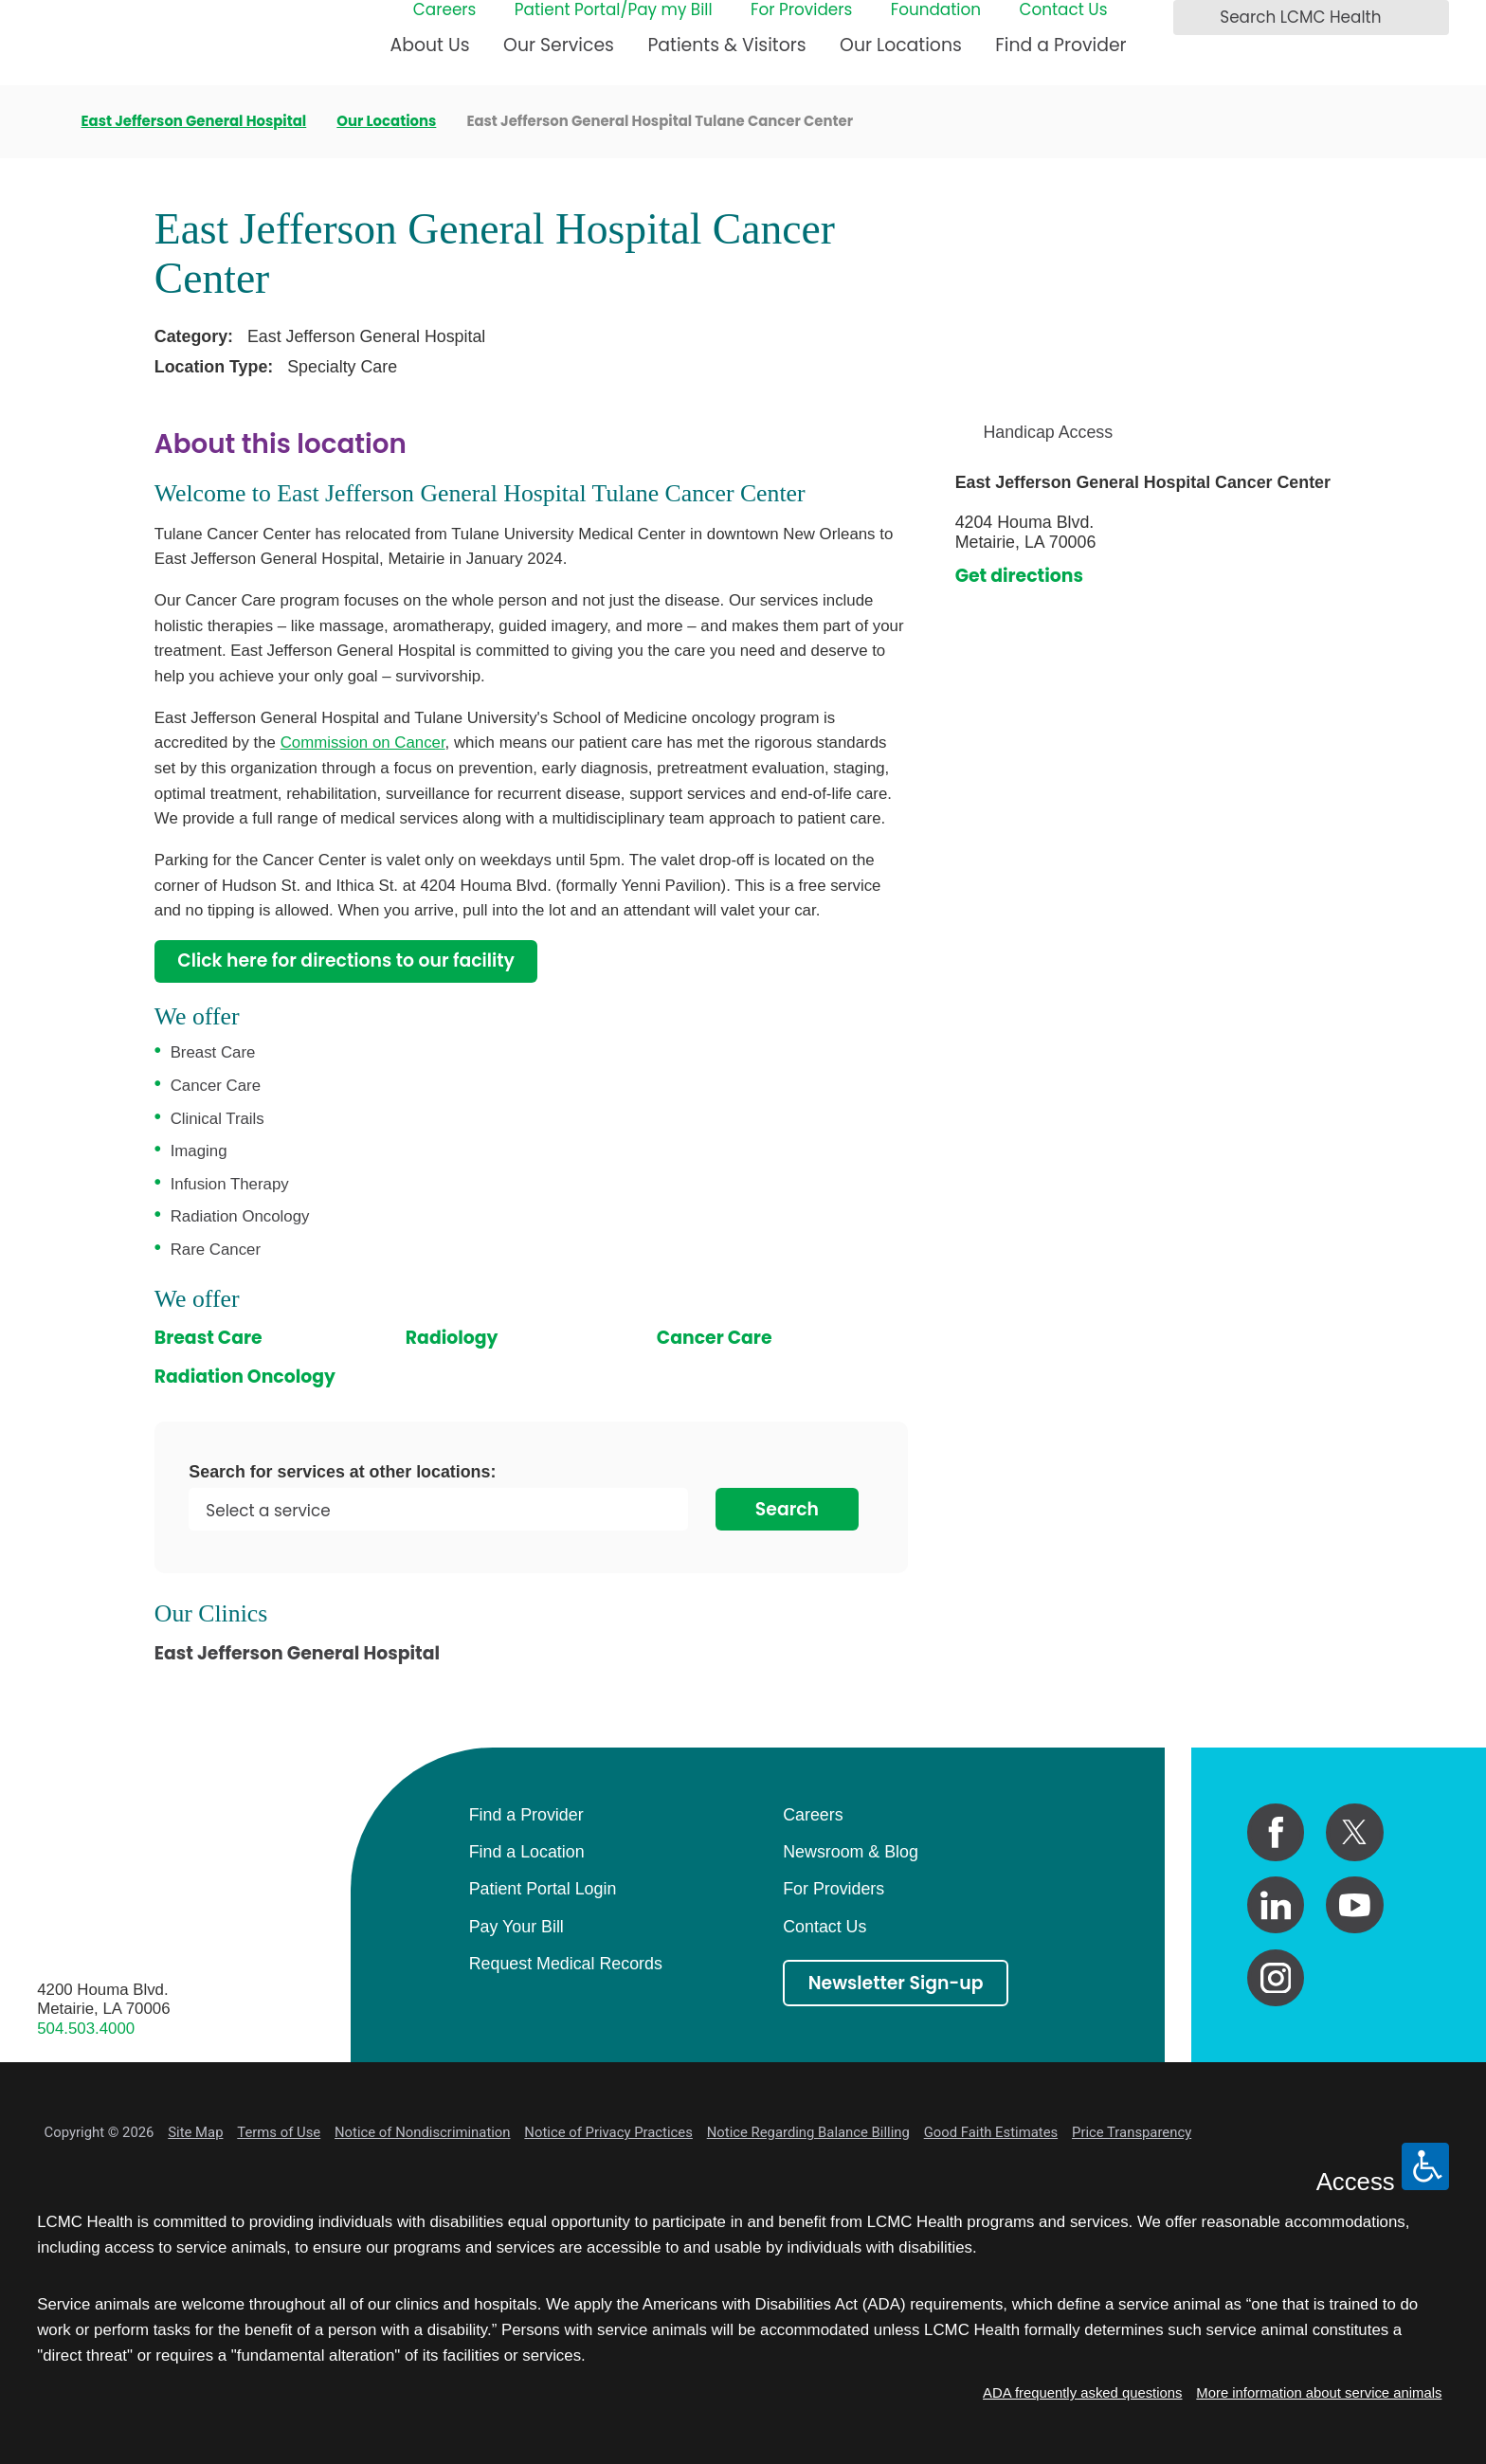 This screenshot has width=1486, height=2464. Describe the element at coordinates (714, 1338) in the screenshot. I see `Cancer Care` at that location.